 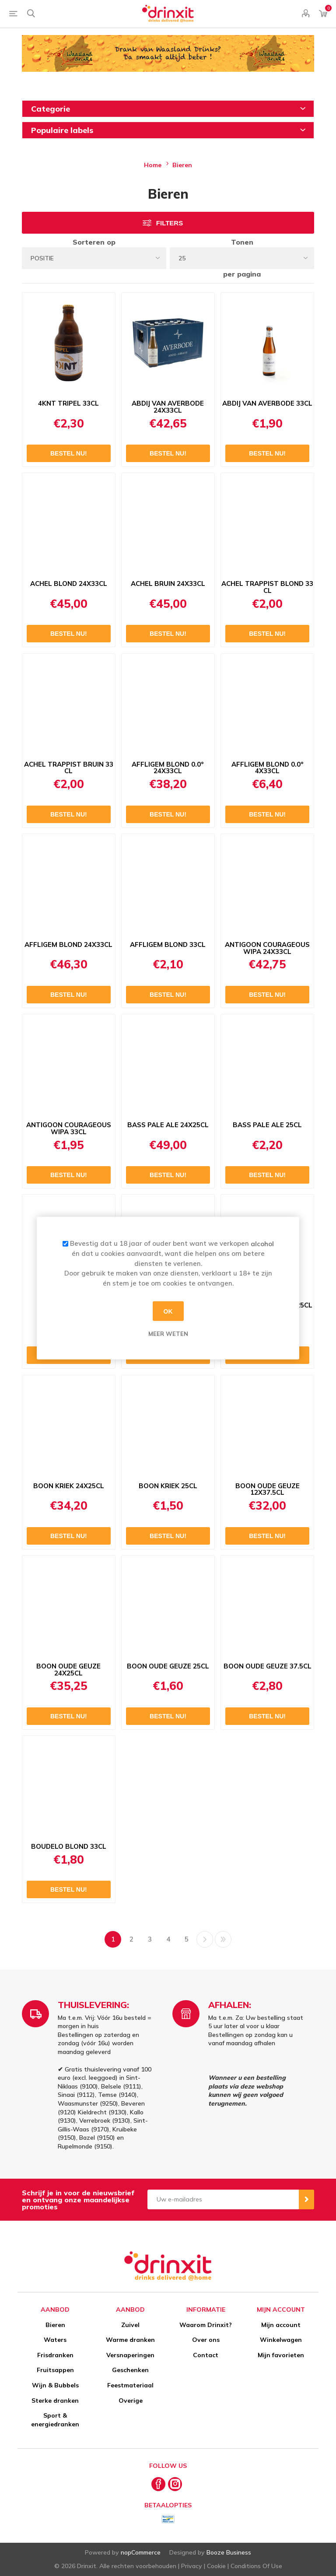 I want to click on Meer weten, so click(x=168, y=1333).